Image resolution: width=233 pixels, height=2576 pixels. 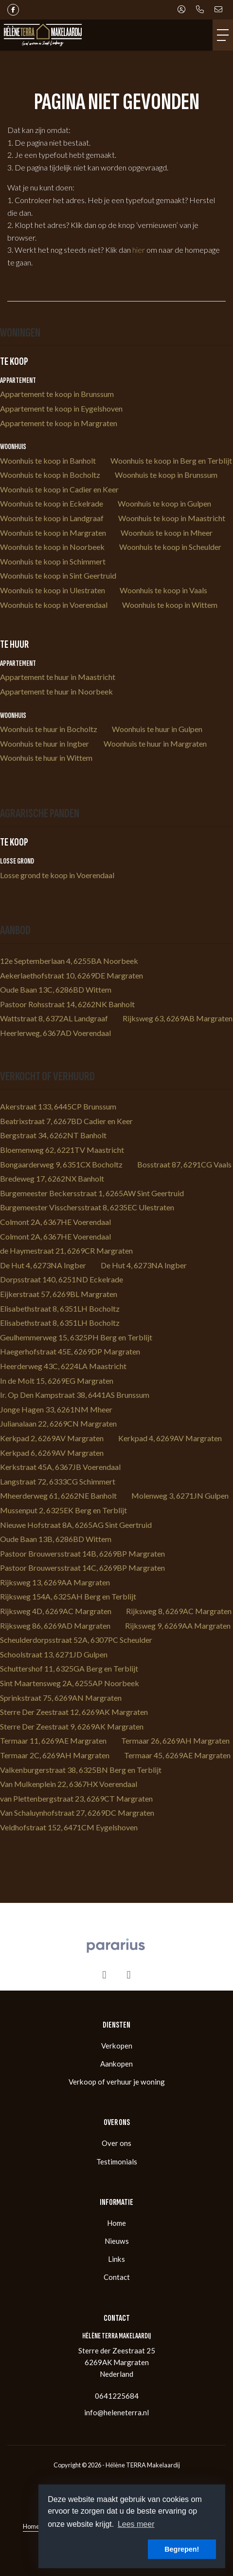 What do you see at coordinates (52, 546) in the screenshot?
I see `Woonhuis te koop in Noorbeek` at bounding box center [52, 546].